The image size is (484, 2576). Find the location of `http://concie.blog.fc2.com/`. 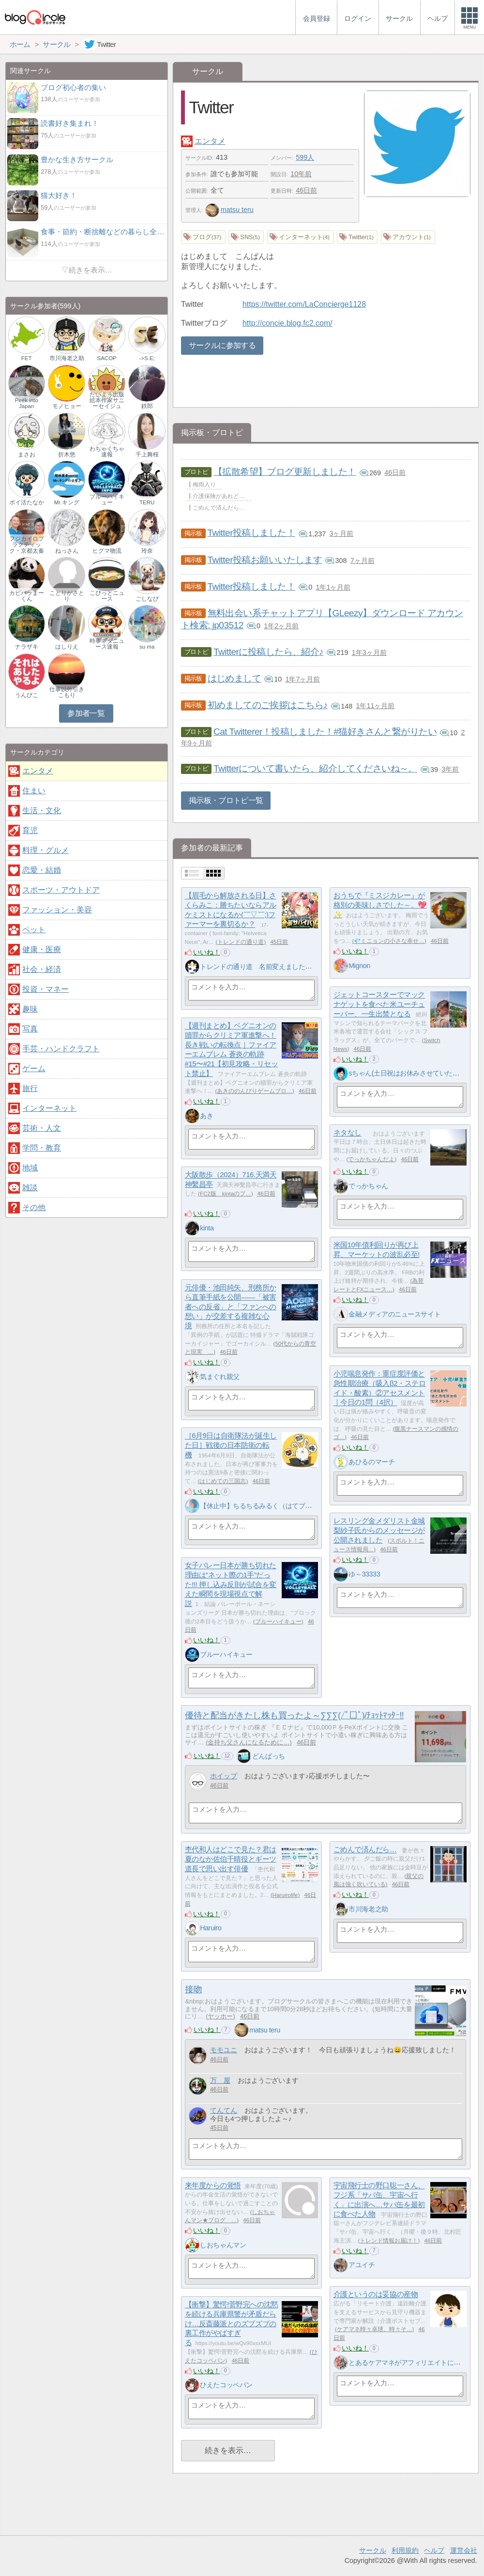

http://concie.blog.fc2.com/ is located at coordinates (287, 323).